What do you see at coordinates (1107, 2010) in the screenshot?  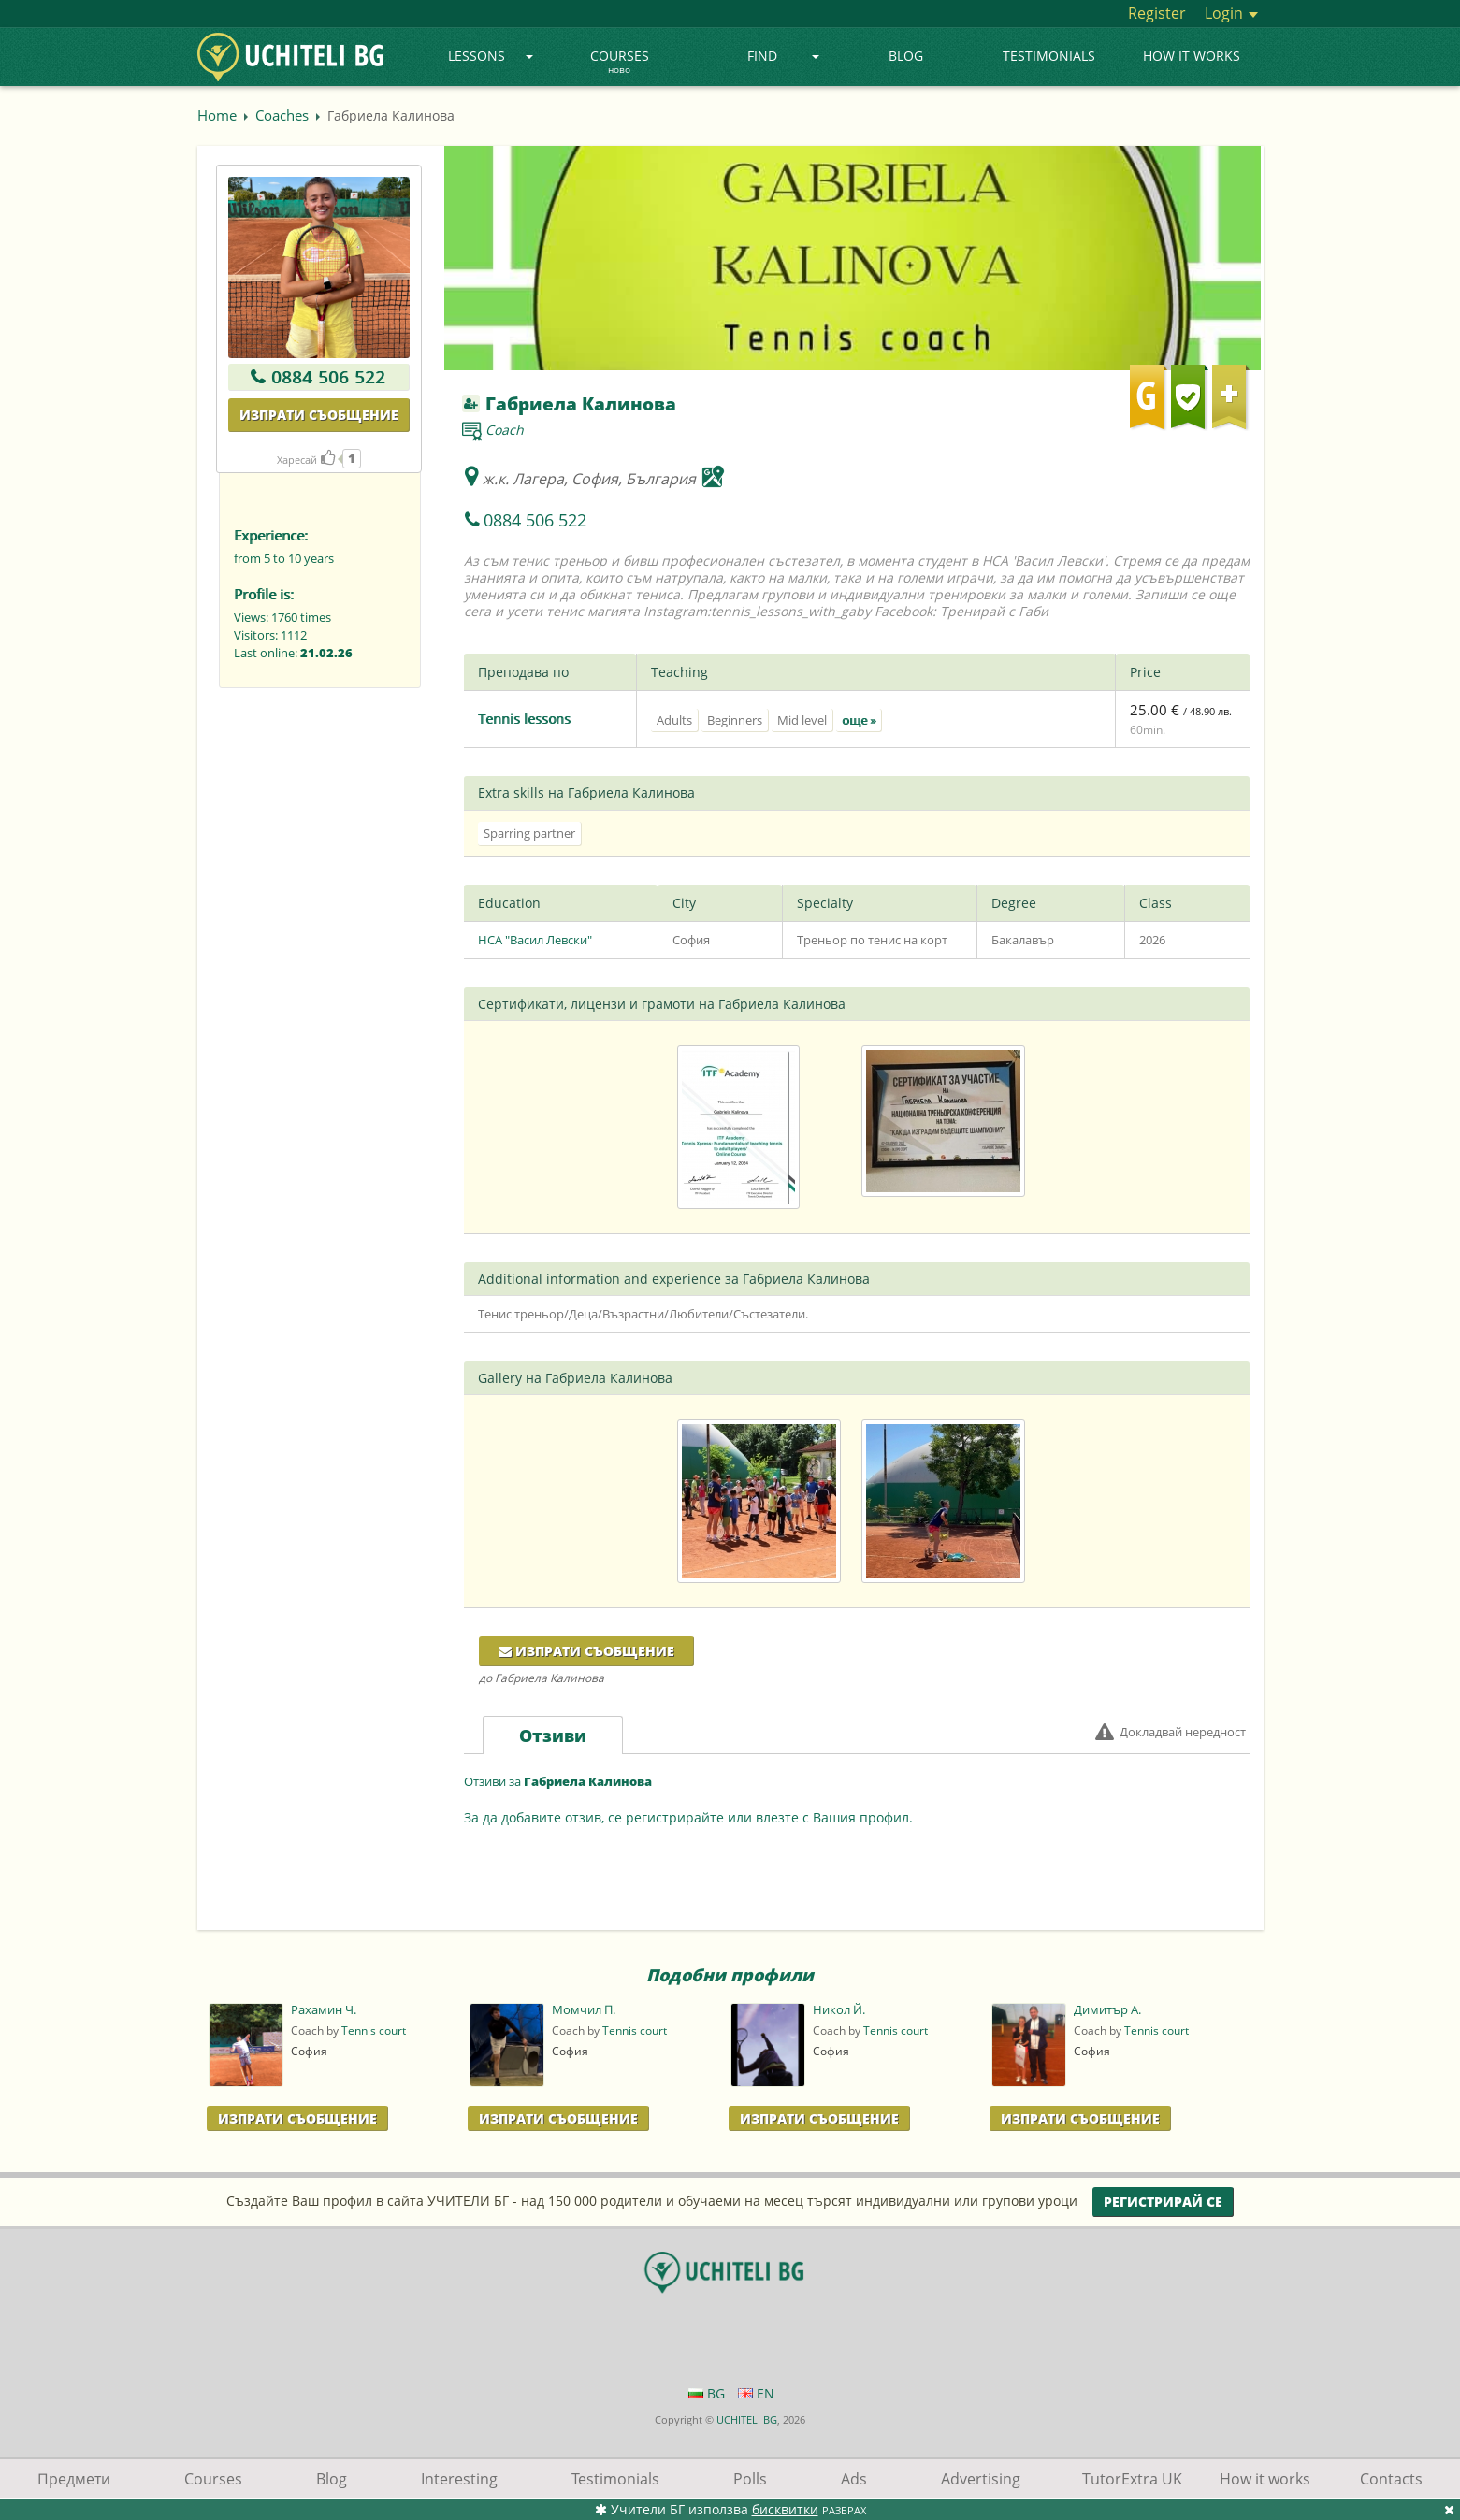 I see `Димитър А.` at bounding box center [1107, 2010].